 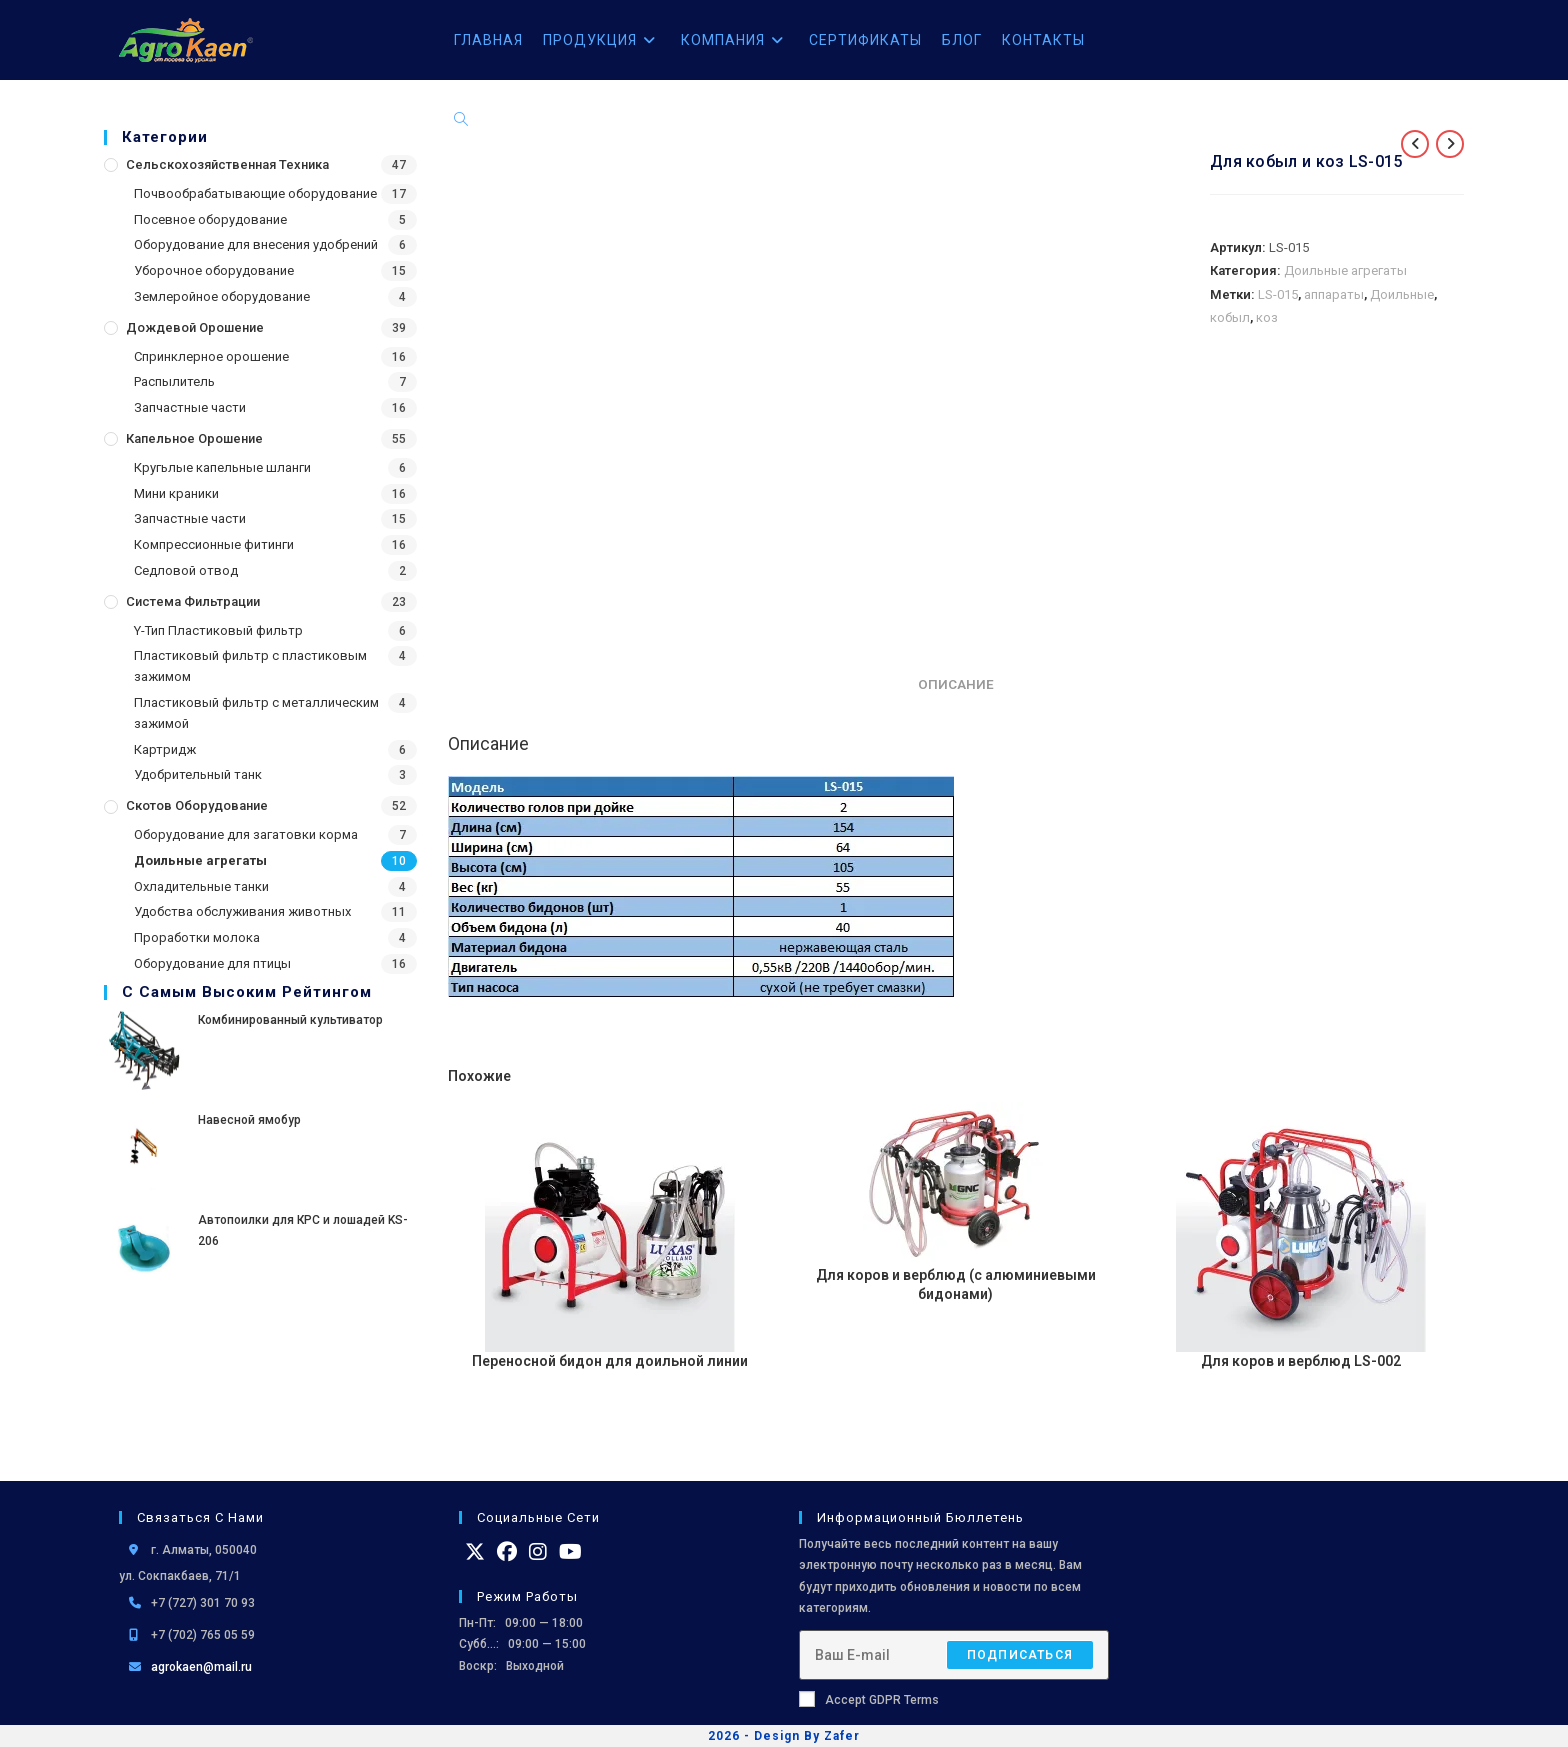 What do you see at coordinates (176, 493) in the screenshot?
I see `Мини краники` at bounding box center [176, 493].